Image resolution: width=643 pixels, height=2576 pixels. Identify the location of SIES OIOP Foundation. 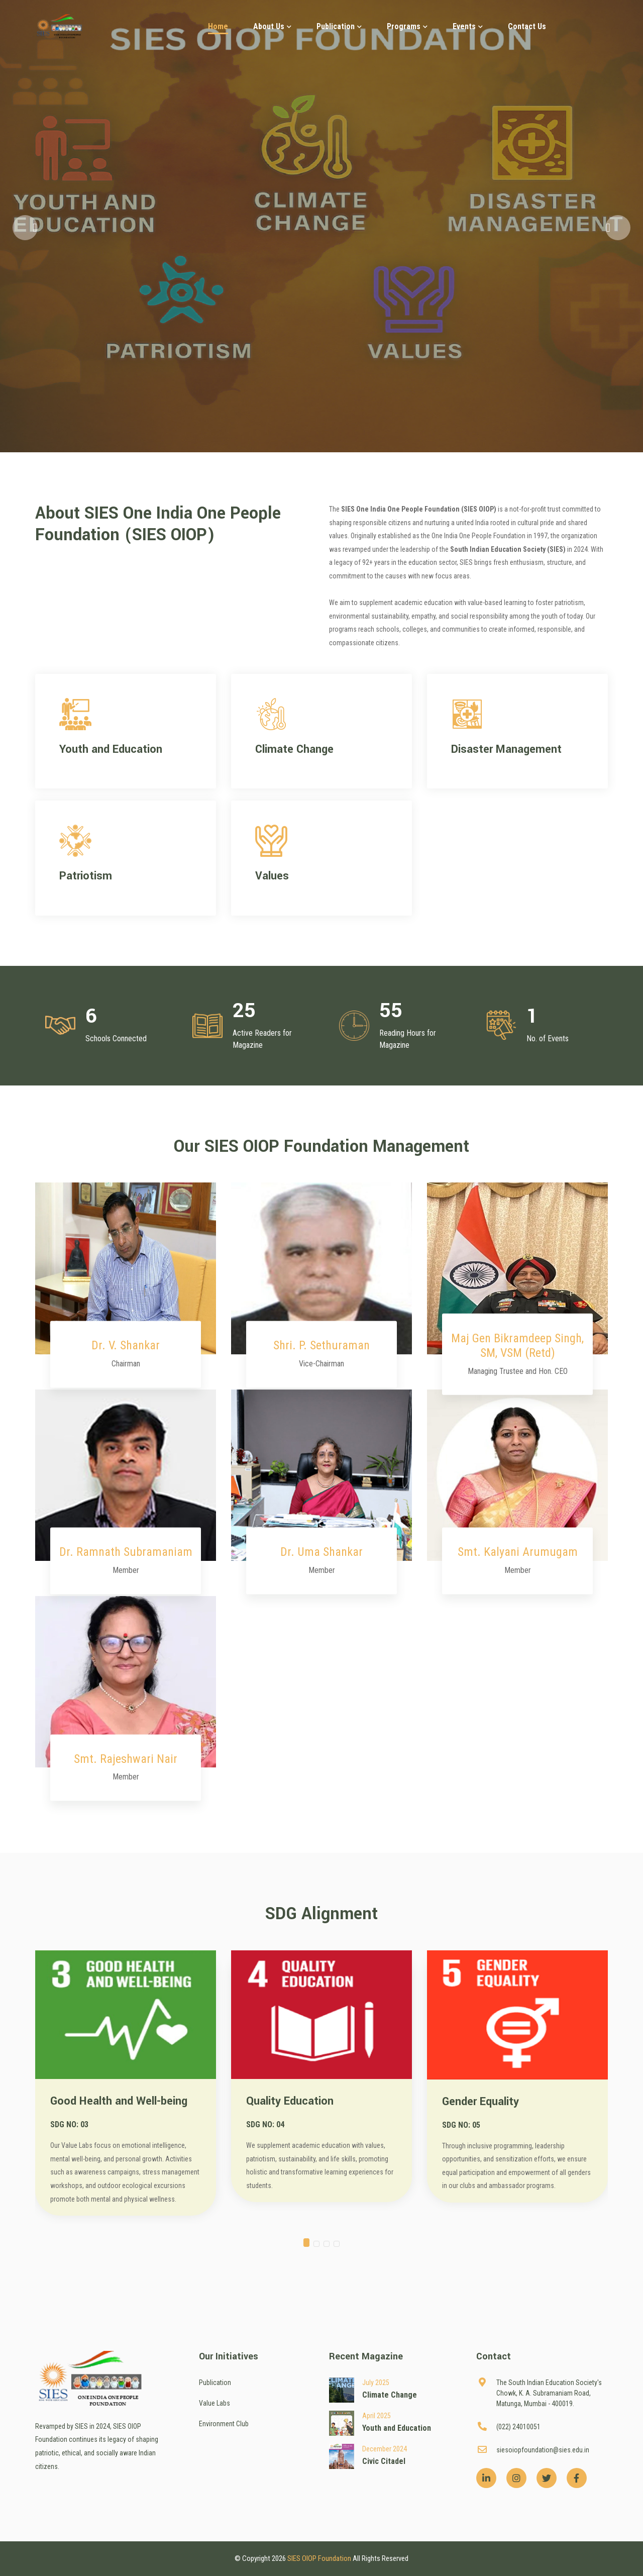
(319, 2558).